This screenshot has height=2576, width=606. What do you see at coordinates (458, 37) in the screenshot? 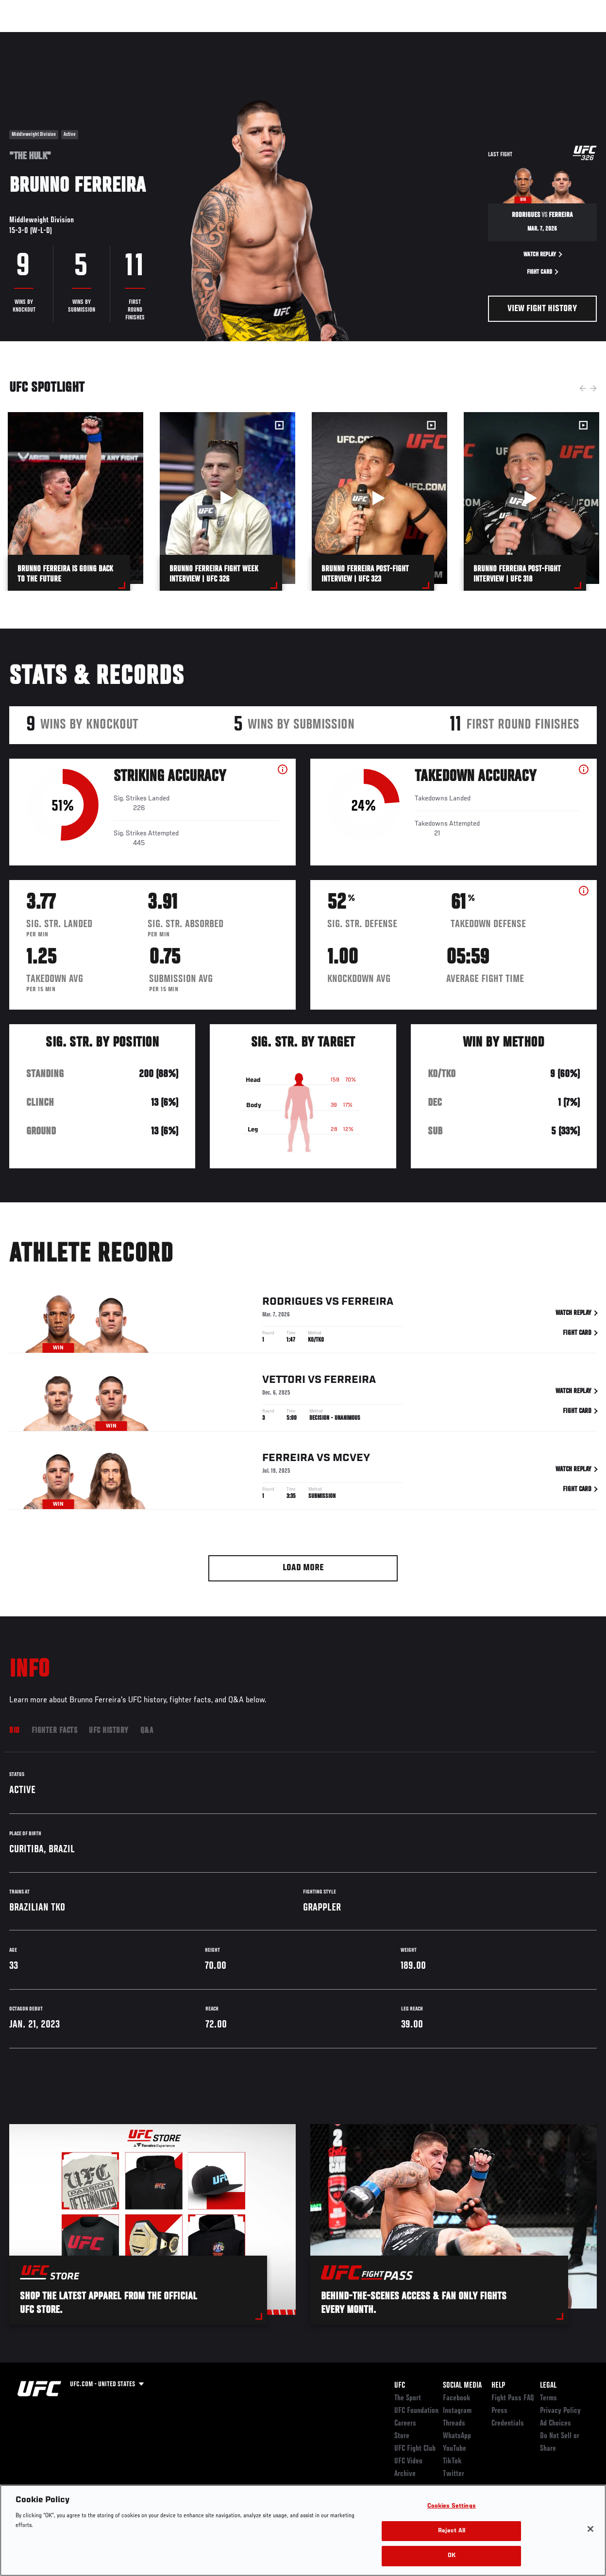
I see `Watch` at bounding box center [458, 37].